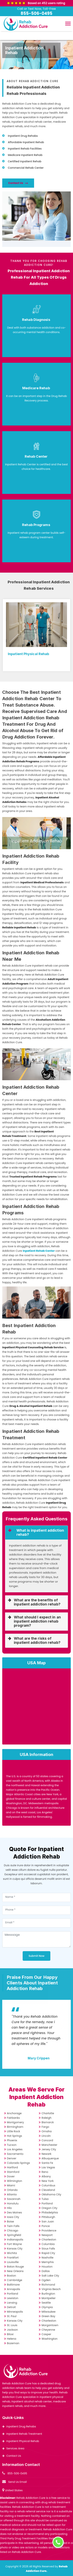 Image resolution: width=73 pixels, height=2576 pixels. I want to click on Morgantown, so click(50, 2325).